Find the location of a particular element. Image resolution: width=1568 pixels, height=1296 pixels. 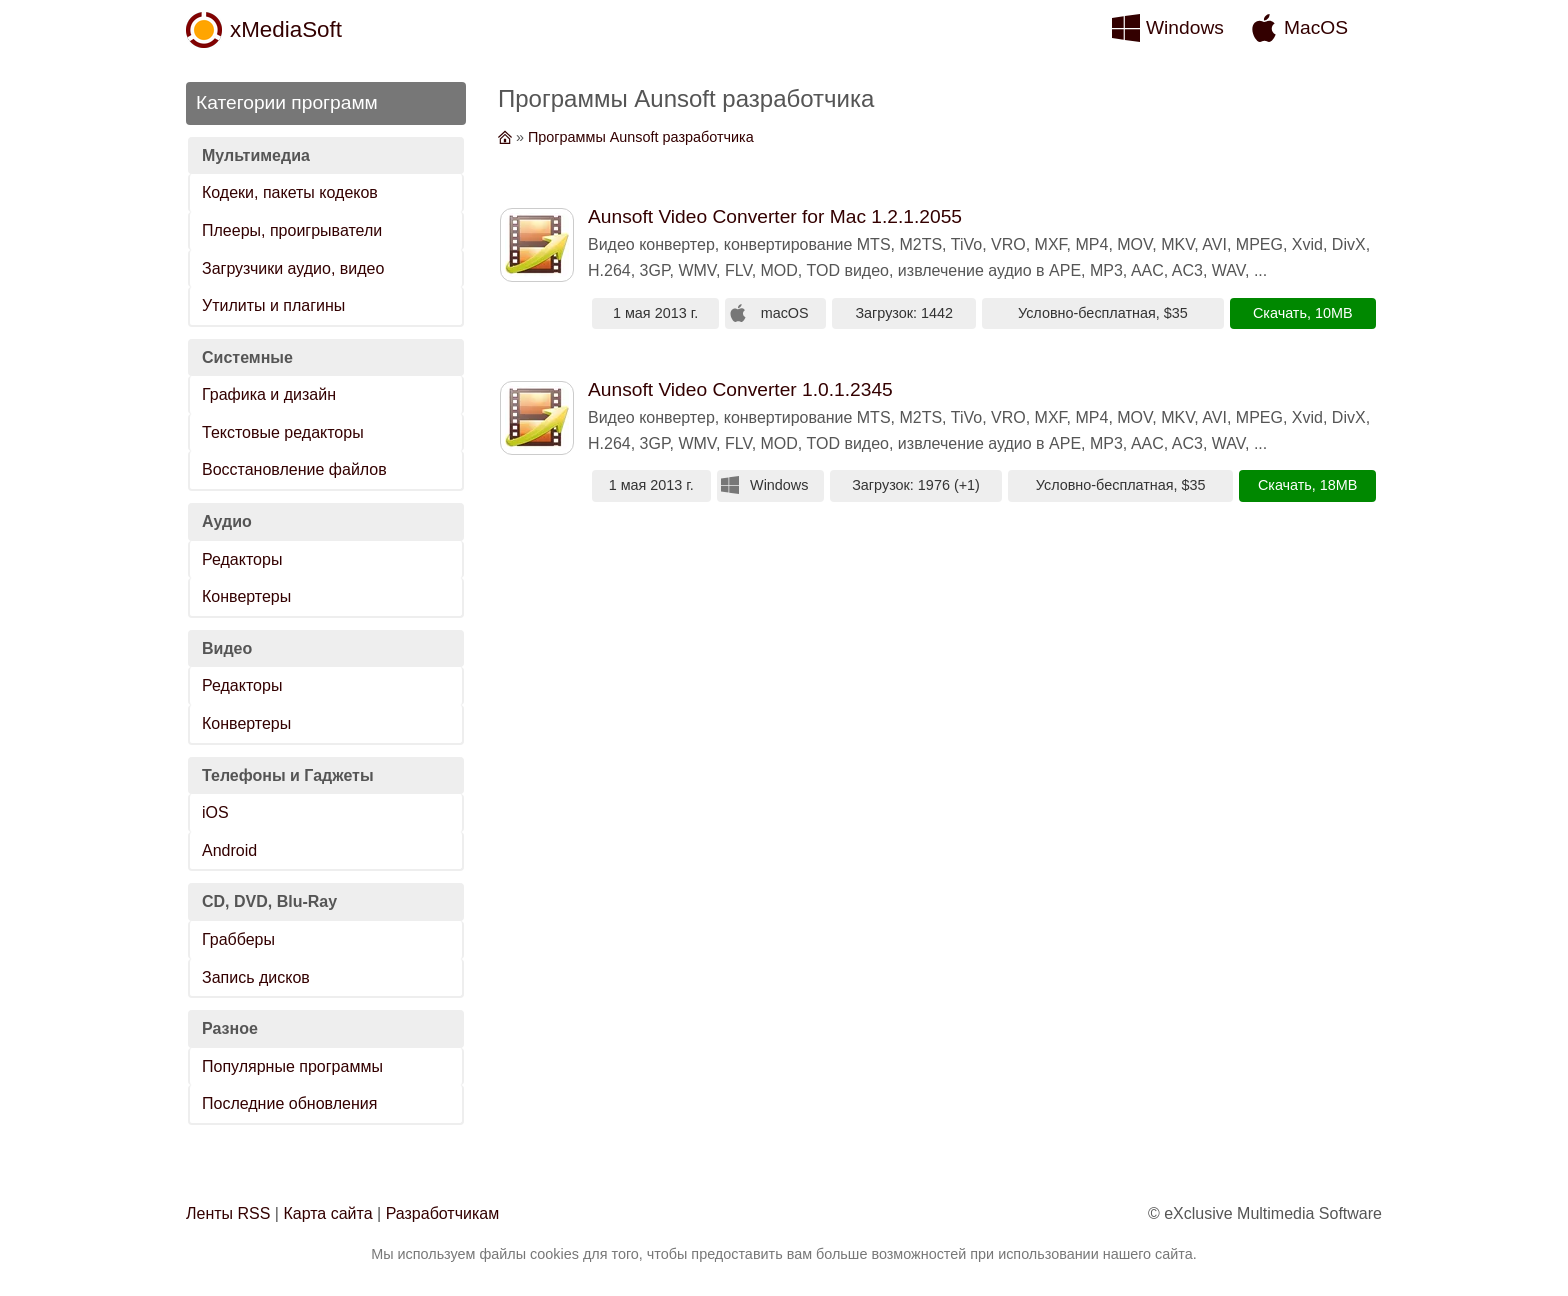

Разработчикам is located at coordinates (443, 1213).